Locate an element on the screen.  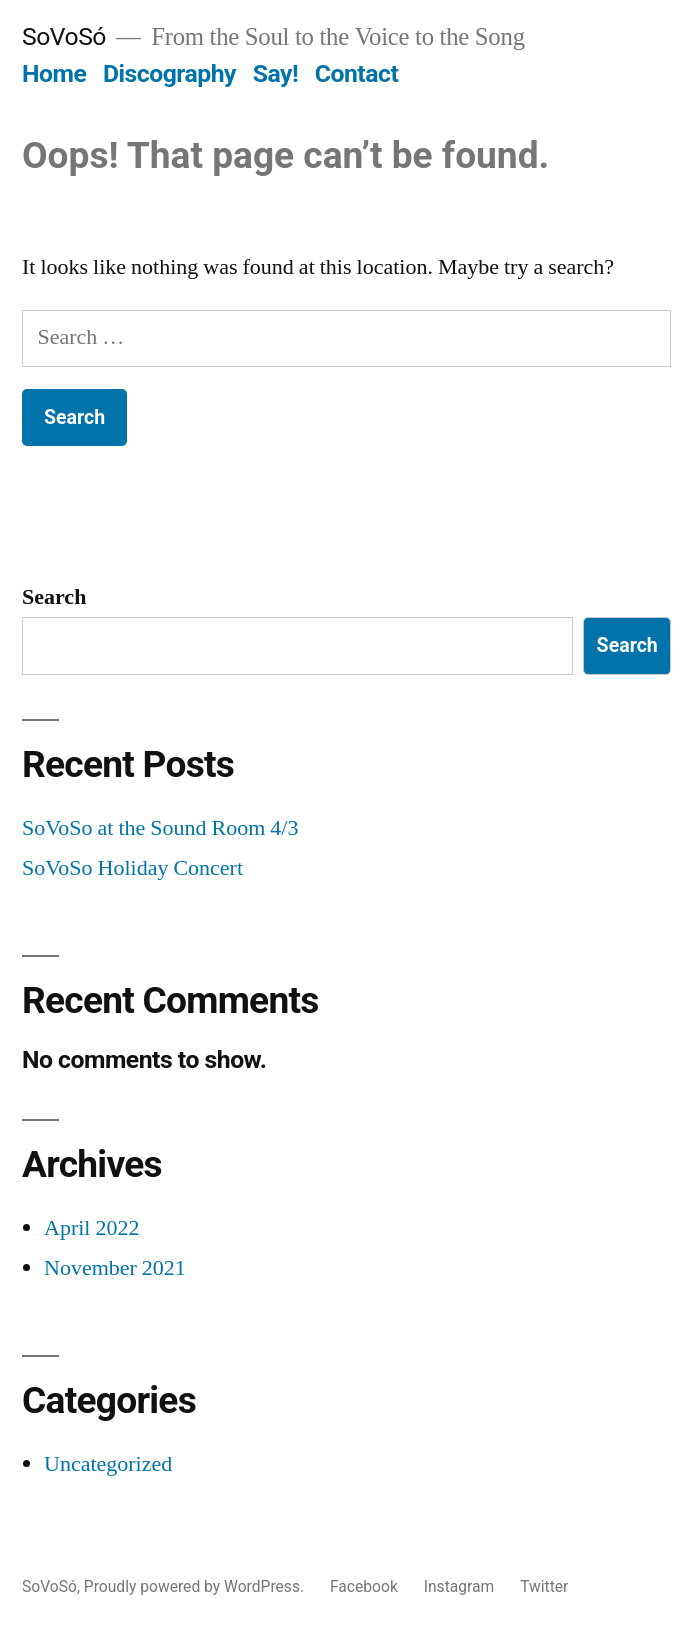
Twitter is located at coordinates (544, 1586).